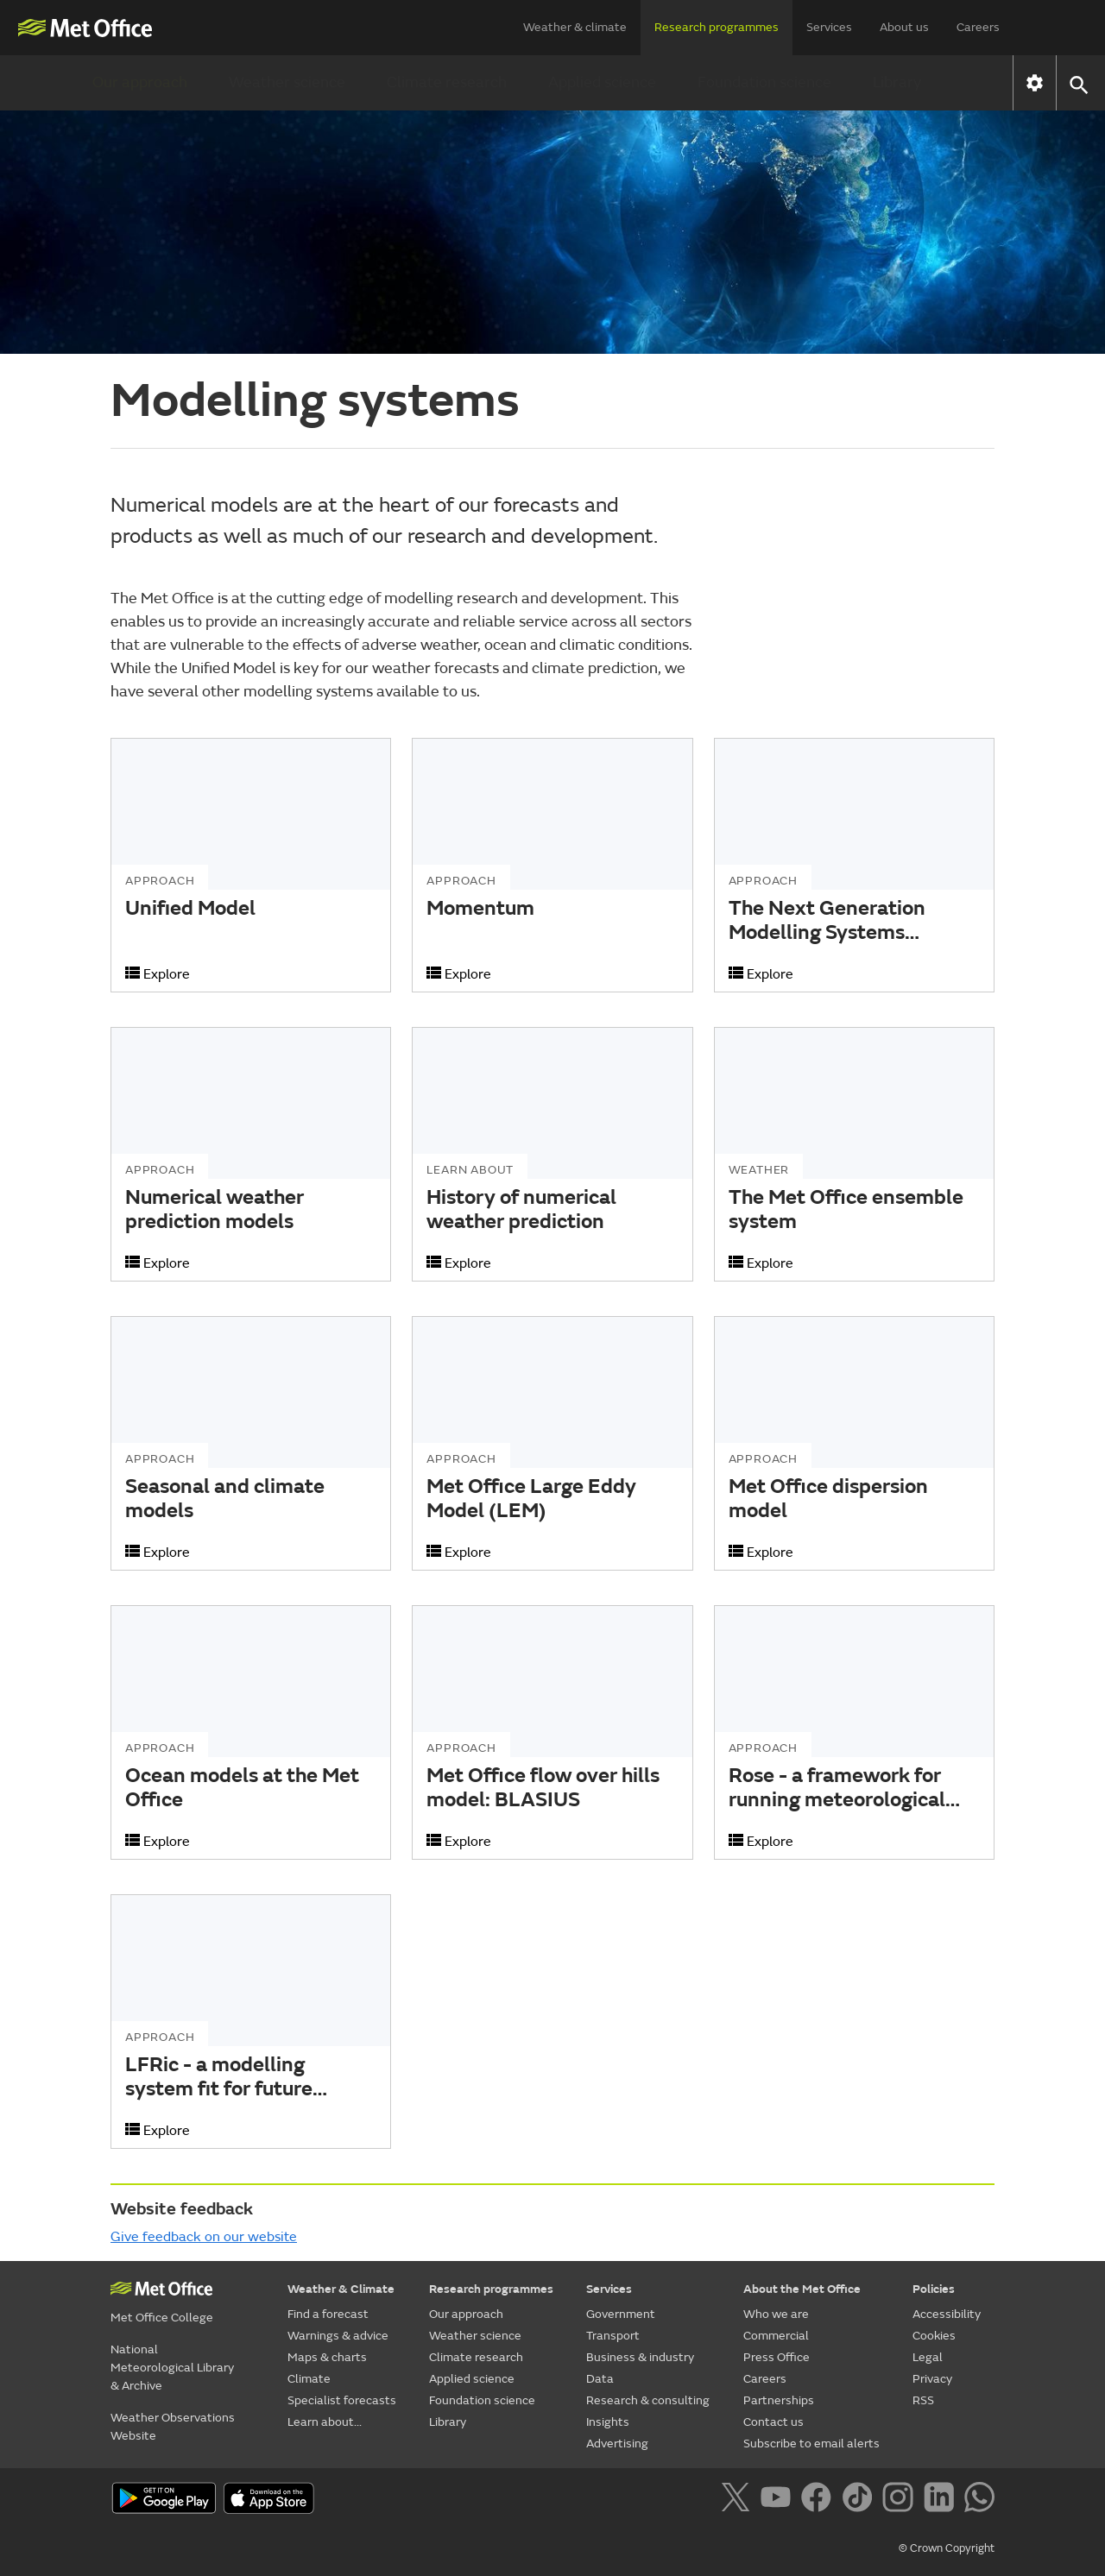  Describe the element at coordinates (172, 2426) in the screenshot. I see `Weather Observations Website` at that location.